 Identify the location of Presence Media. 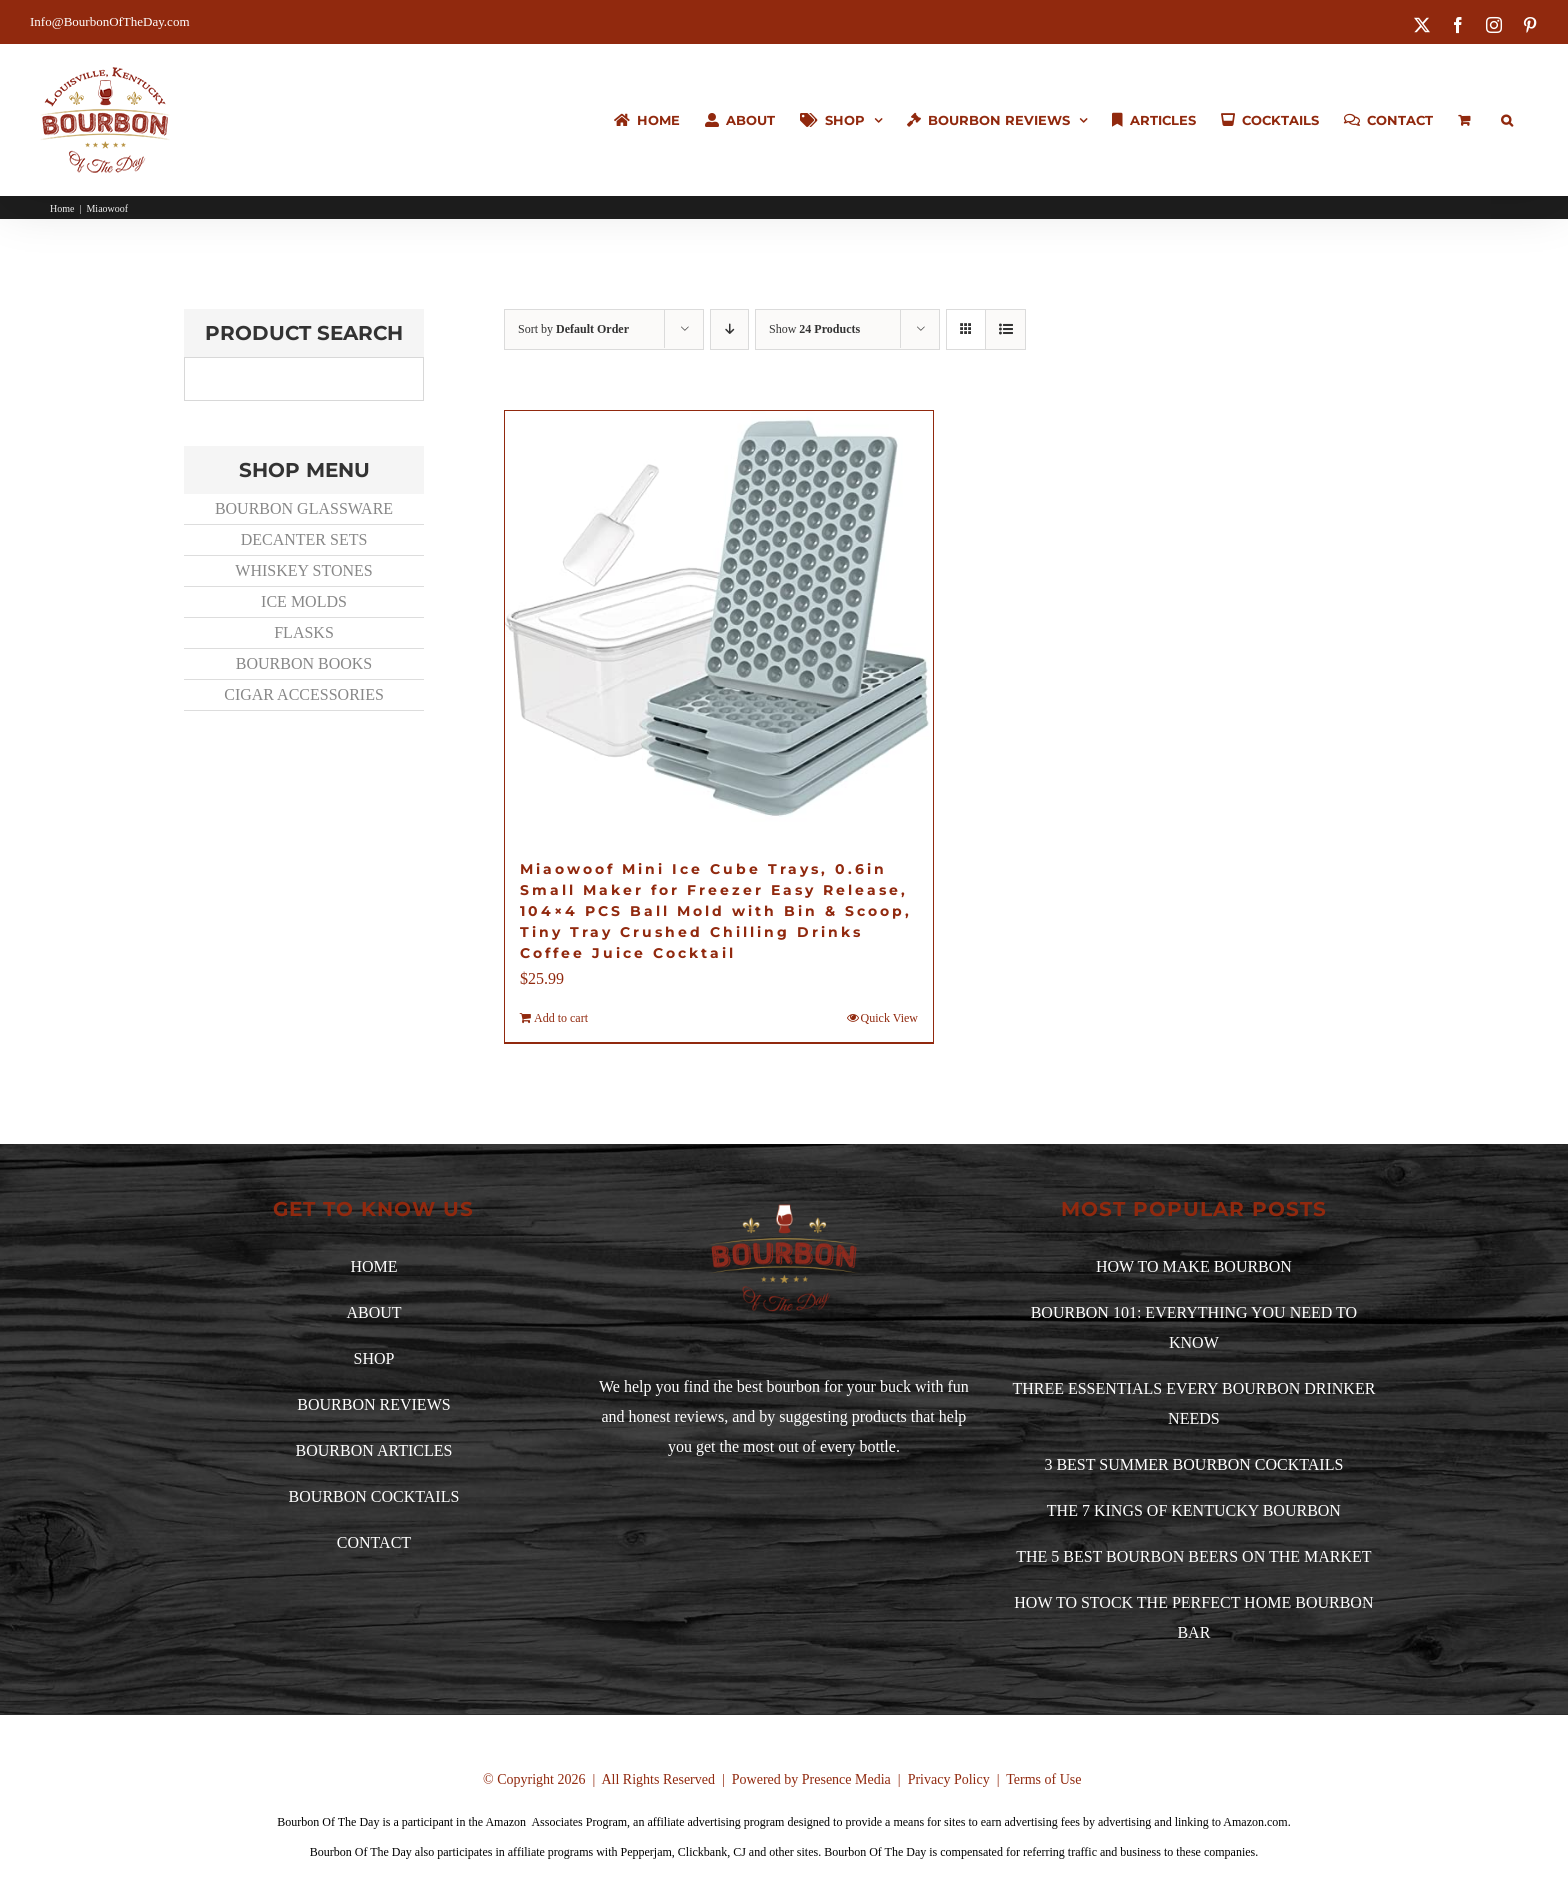
(846, 1779).